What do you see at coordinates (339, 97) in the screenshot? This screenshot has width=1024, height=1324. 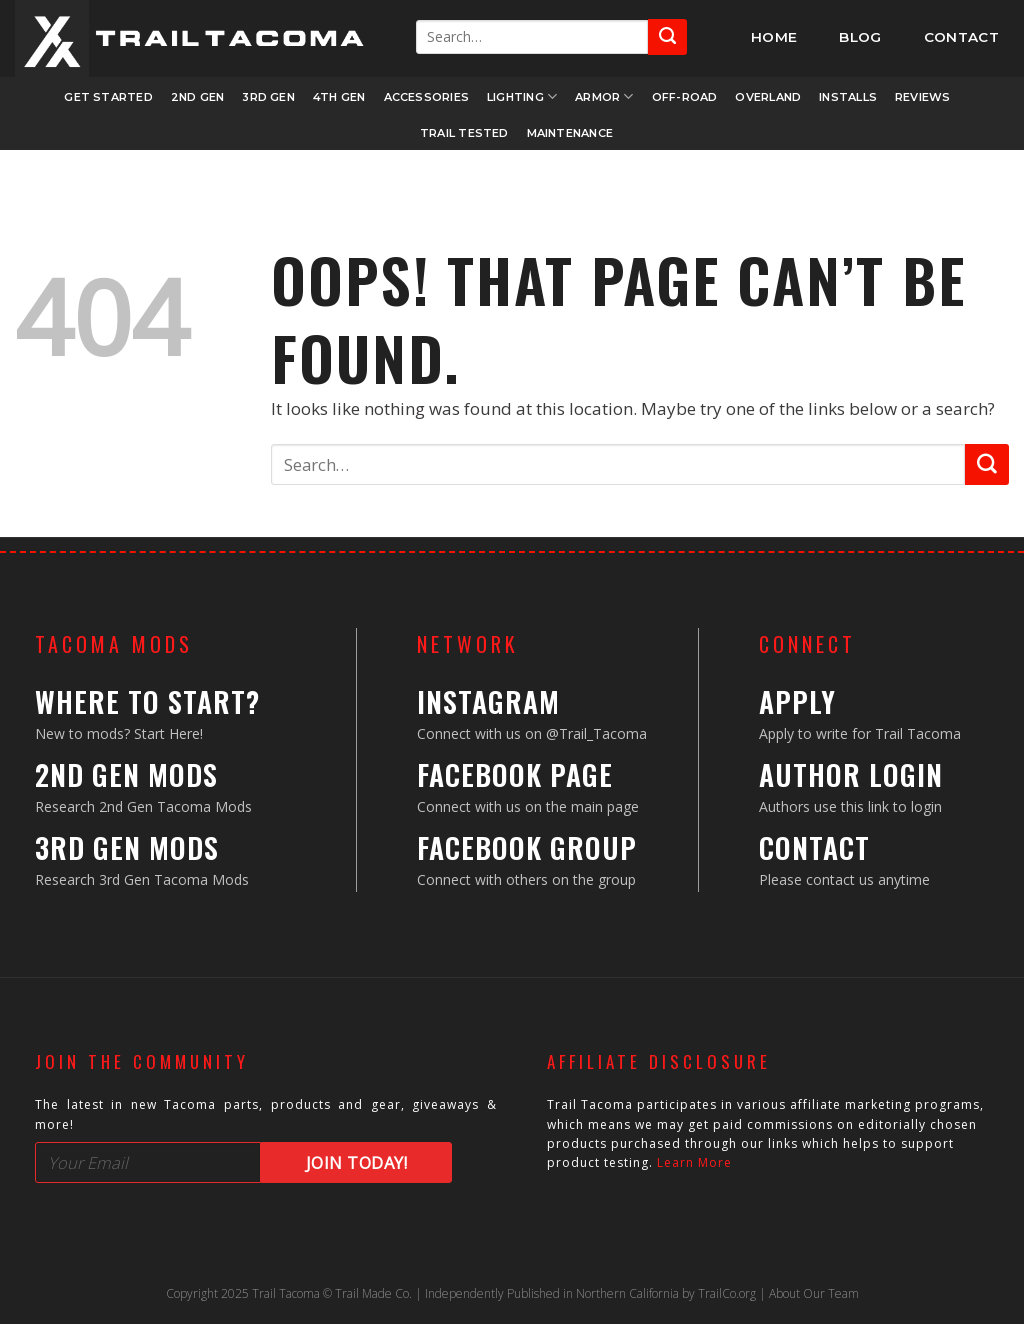 I see `4th Gen` at bounding box center [339, 97].